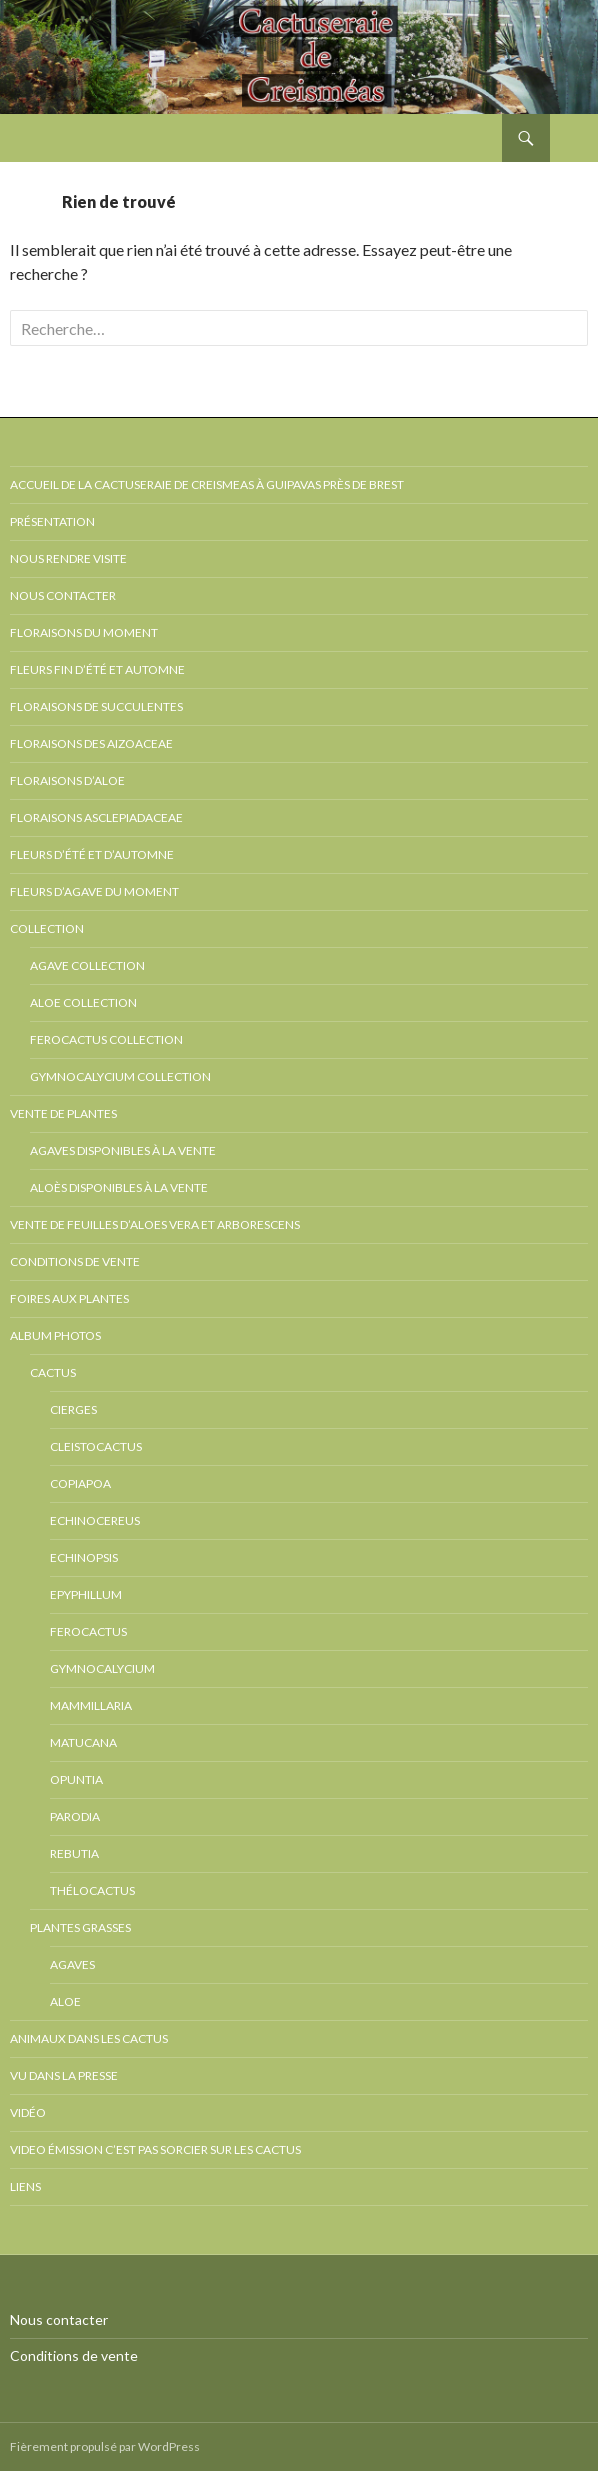 This screenshot has height=2471, width=598. Describe the element at coordinates (69, 1298) in the screenshot. I see `Foires aux plantes` at that location.